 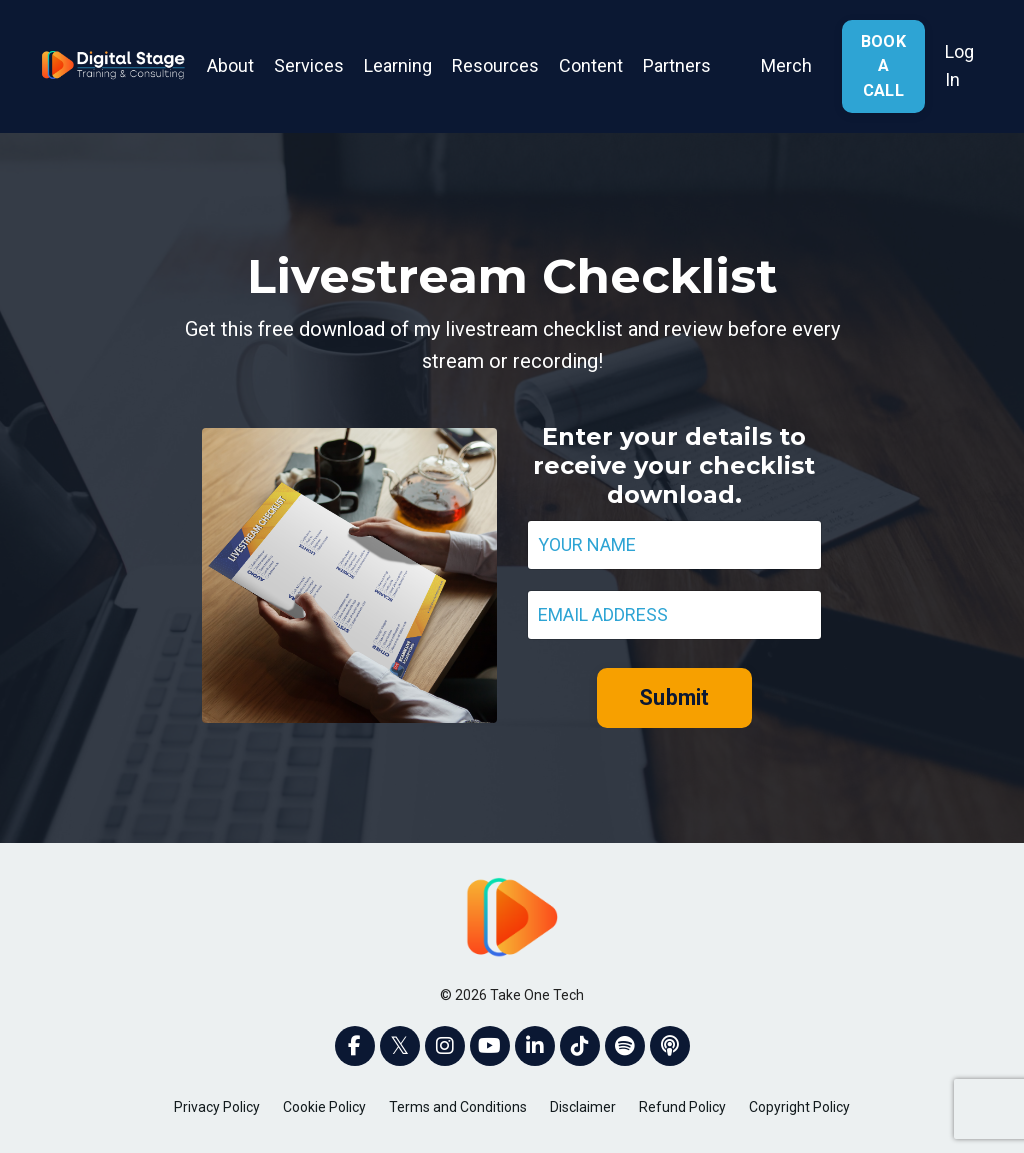 I want to click on Services, so click(x=309, y=65).